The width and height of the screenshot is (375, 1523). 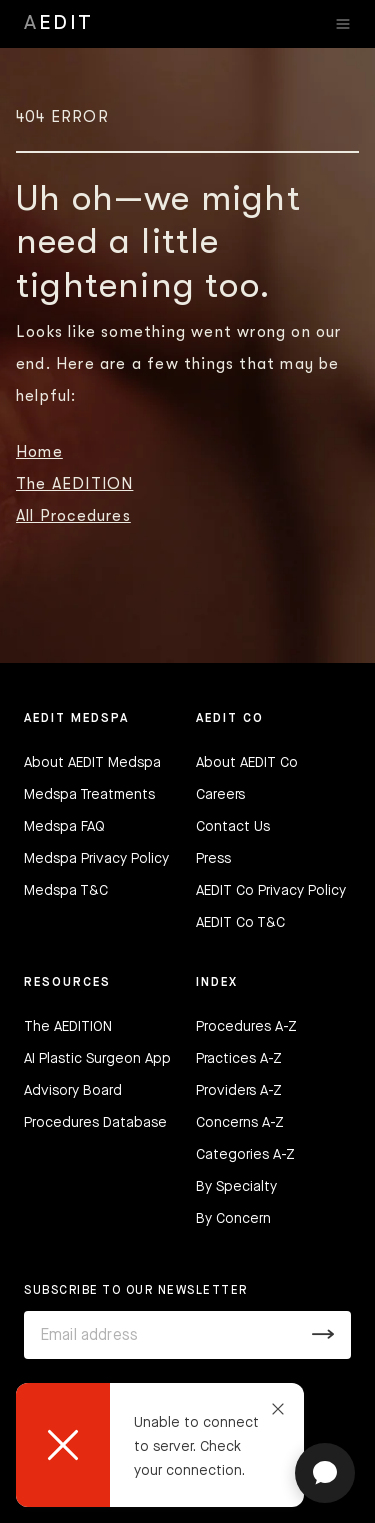 What do you see at coordinates (246, 1027) in the screenshot?
I see `Procedures A-Z` at bounding box center [246, 1027].